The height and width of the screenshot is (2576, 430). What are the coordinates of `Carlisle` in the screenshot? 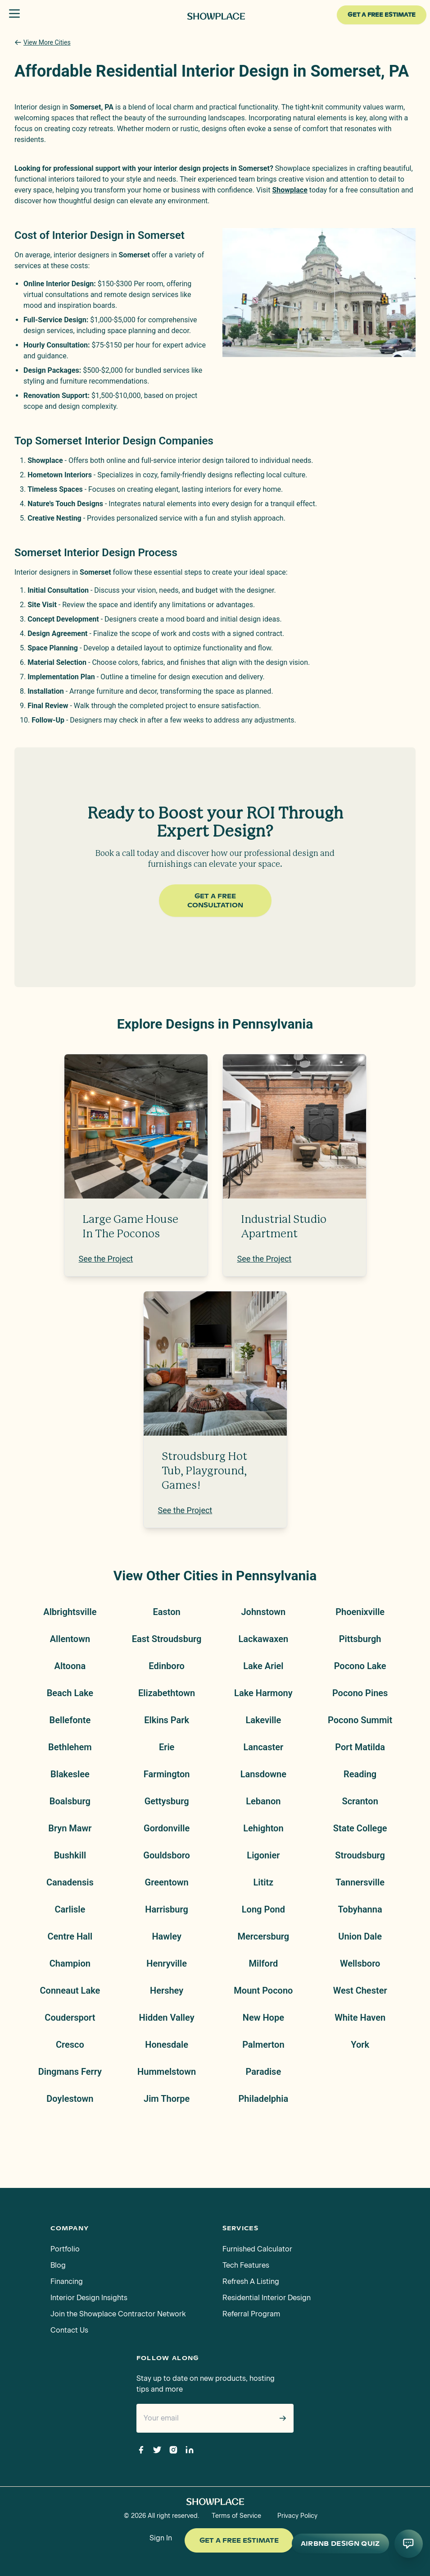 It's located at (70, 1909).